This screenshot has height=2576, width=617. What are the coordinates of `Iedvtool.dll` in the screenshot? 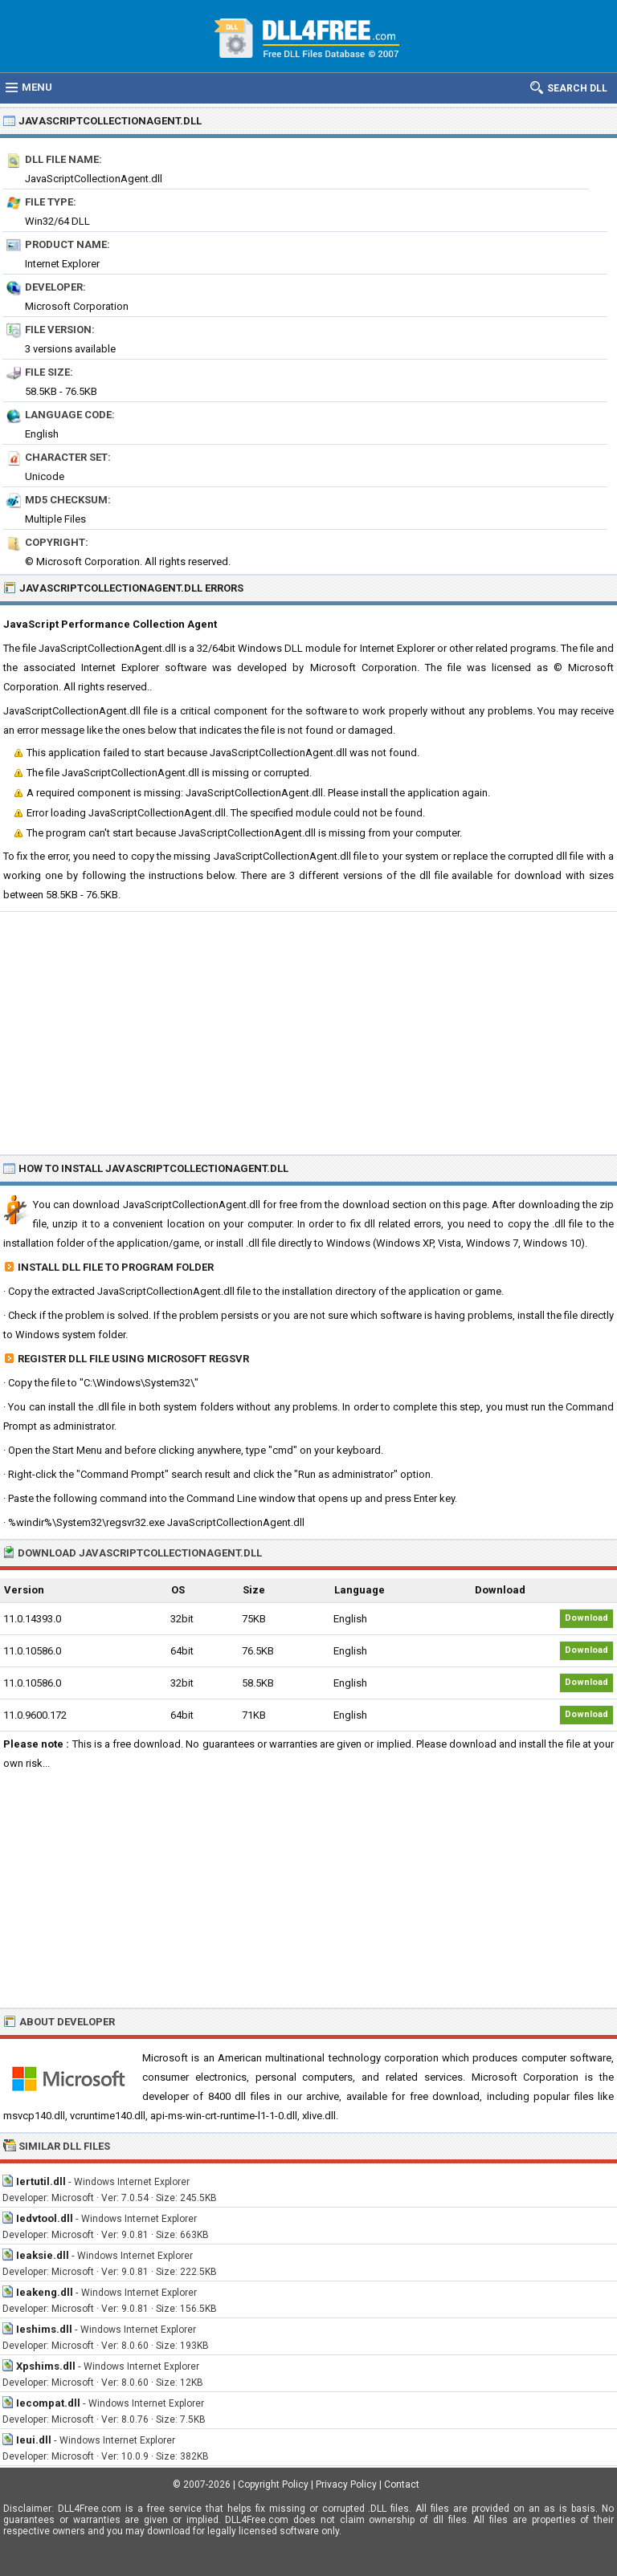 It's located at (44, 2218).